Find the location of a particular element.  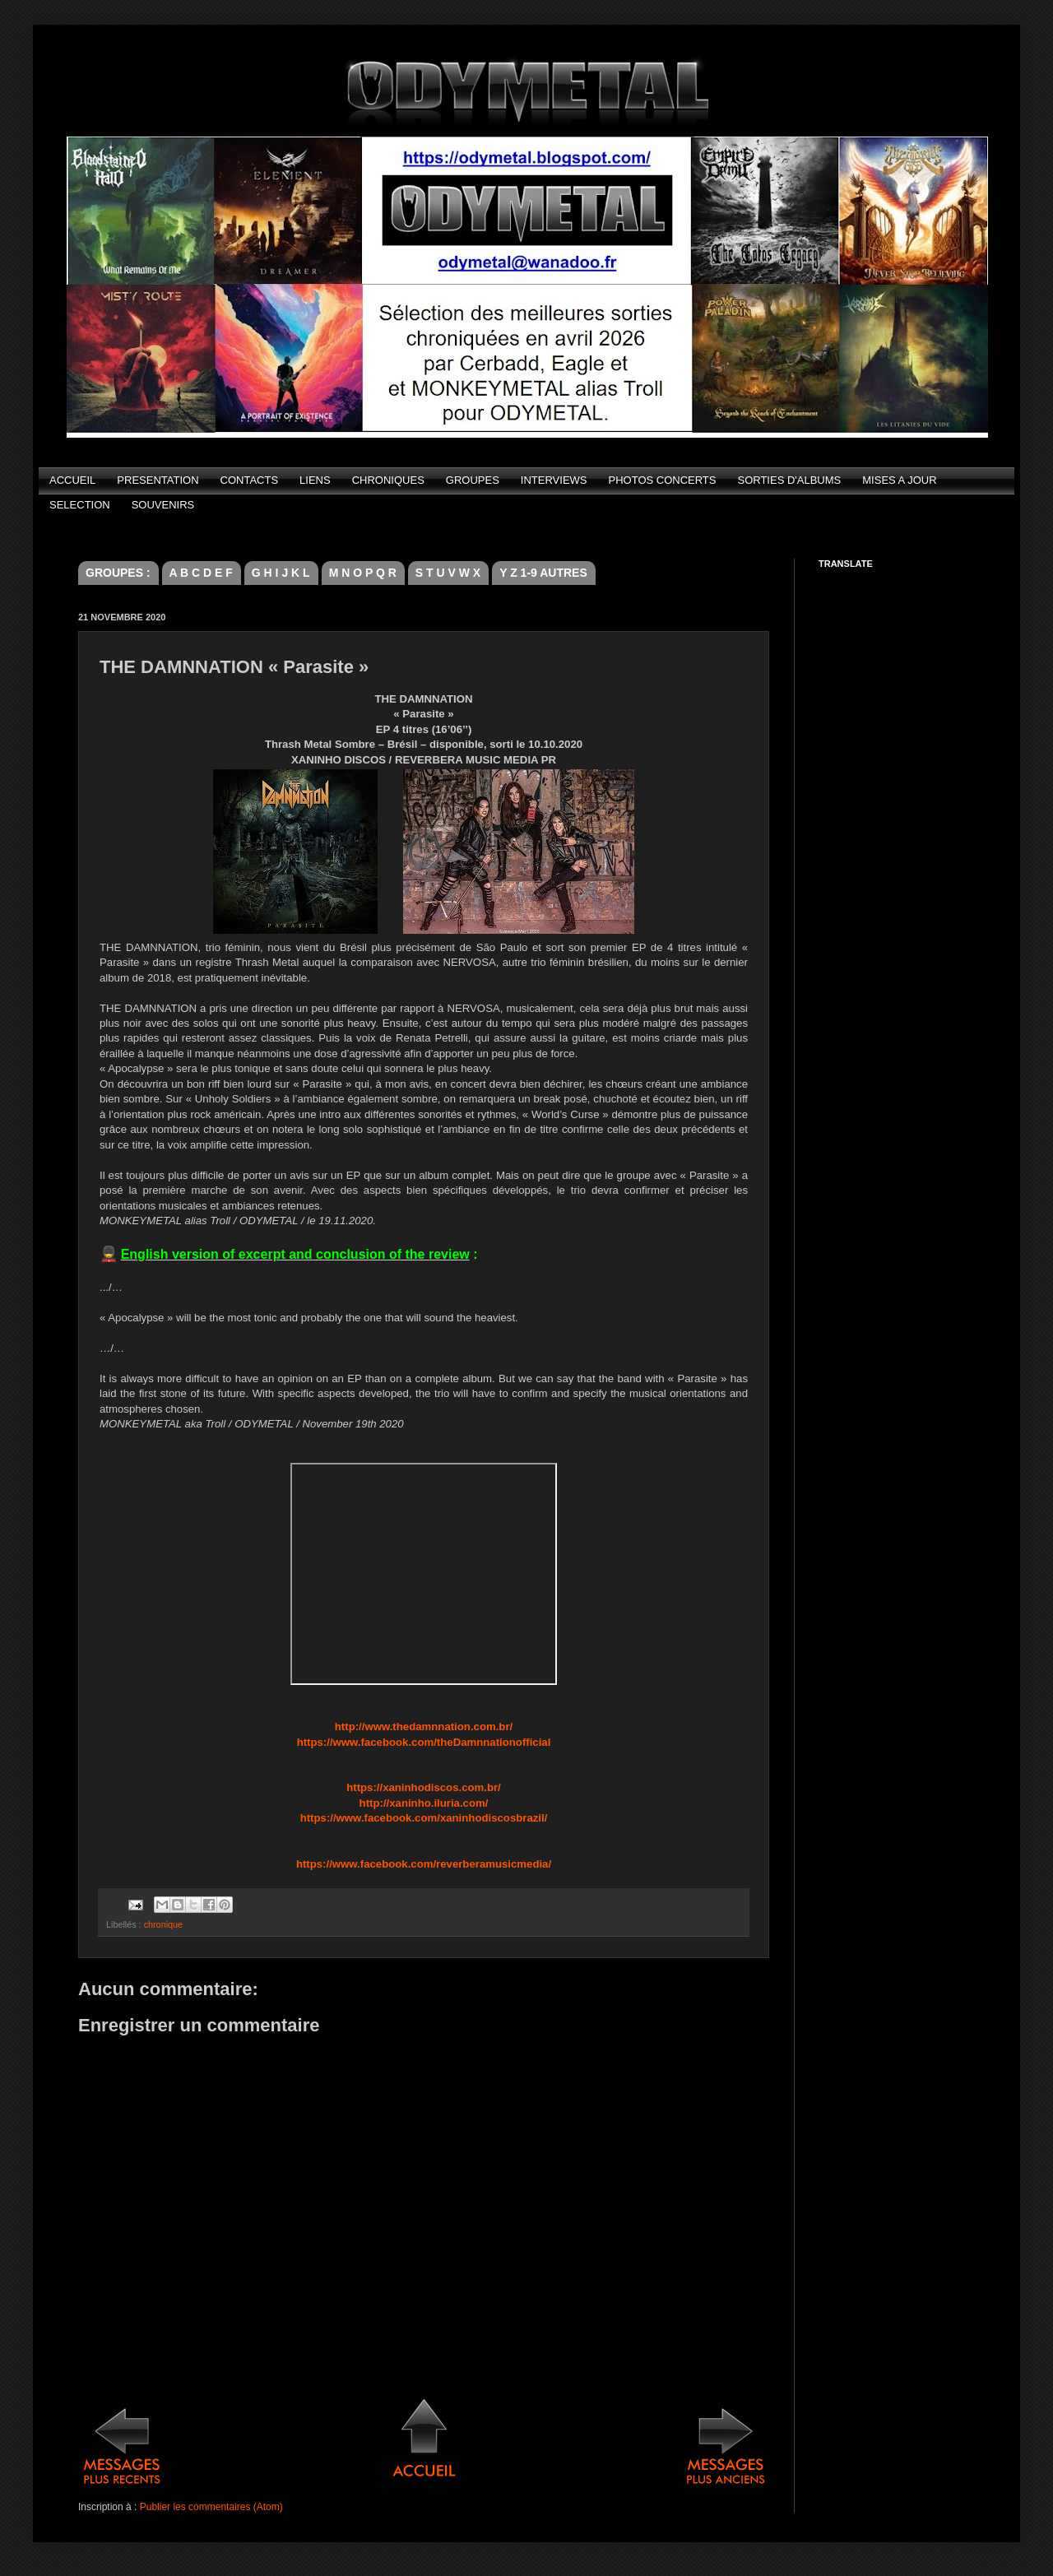

SOUVENIRS is located at coordinates (163, 505).